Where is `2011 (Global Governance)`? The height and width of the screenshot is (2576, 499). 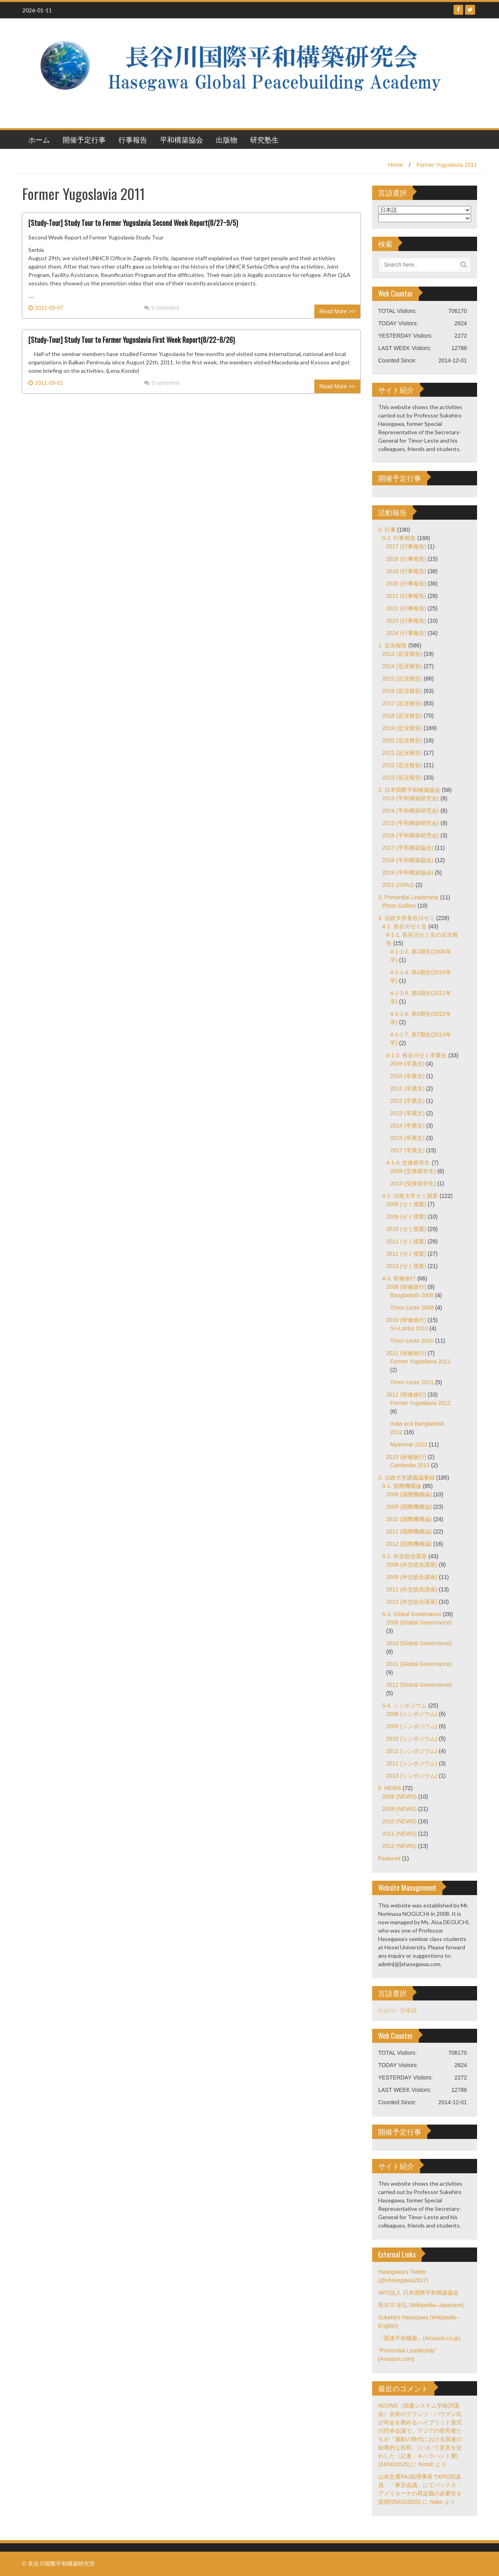
2011 (Global Governance) is located at coordinates (419, 1664).